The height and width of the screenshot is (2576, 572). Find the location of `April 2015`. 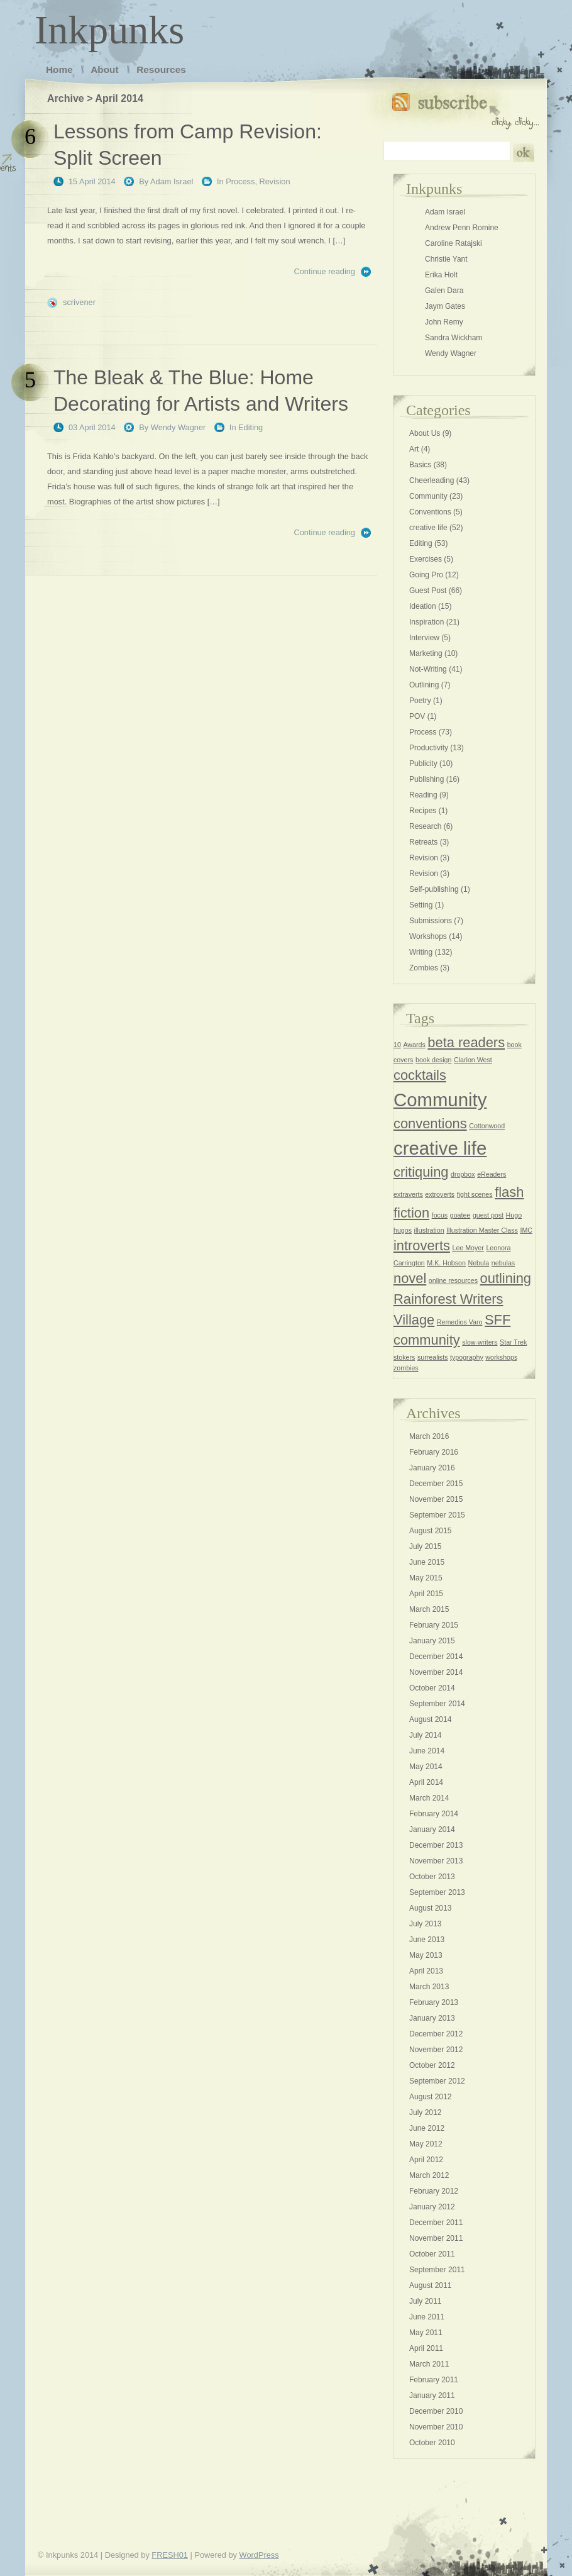

April 2015 is located at coordinates (426, 1593).